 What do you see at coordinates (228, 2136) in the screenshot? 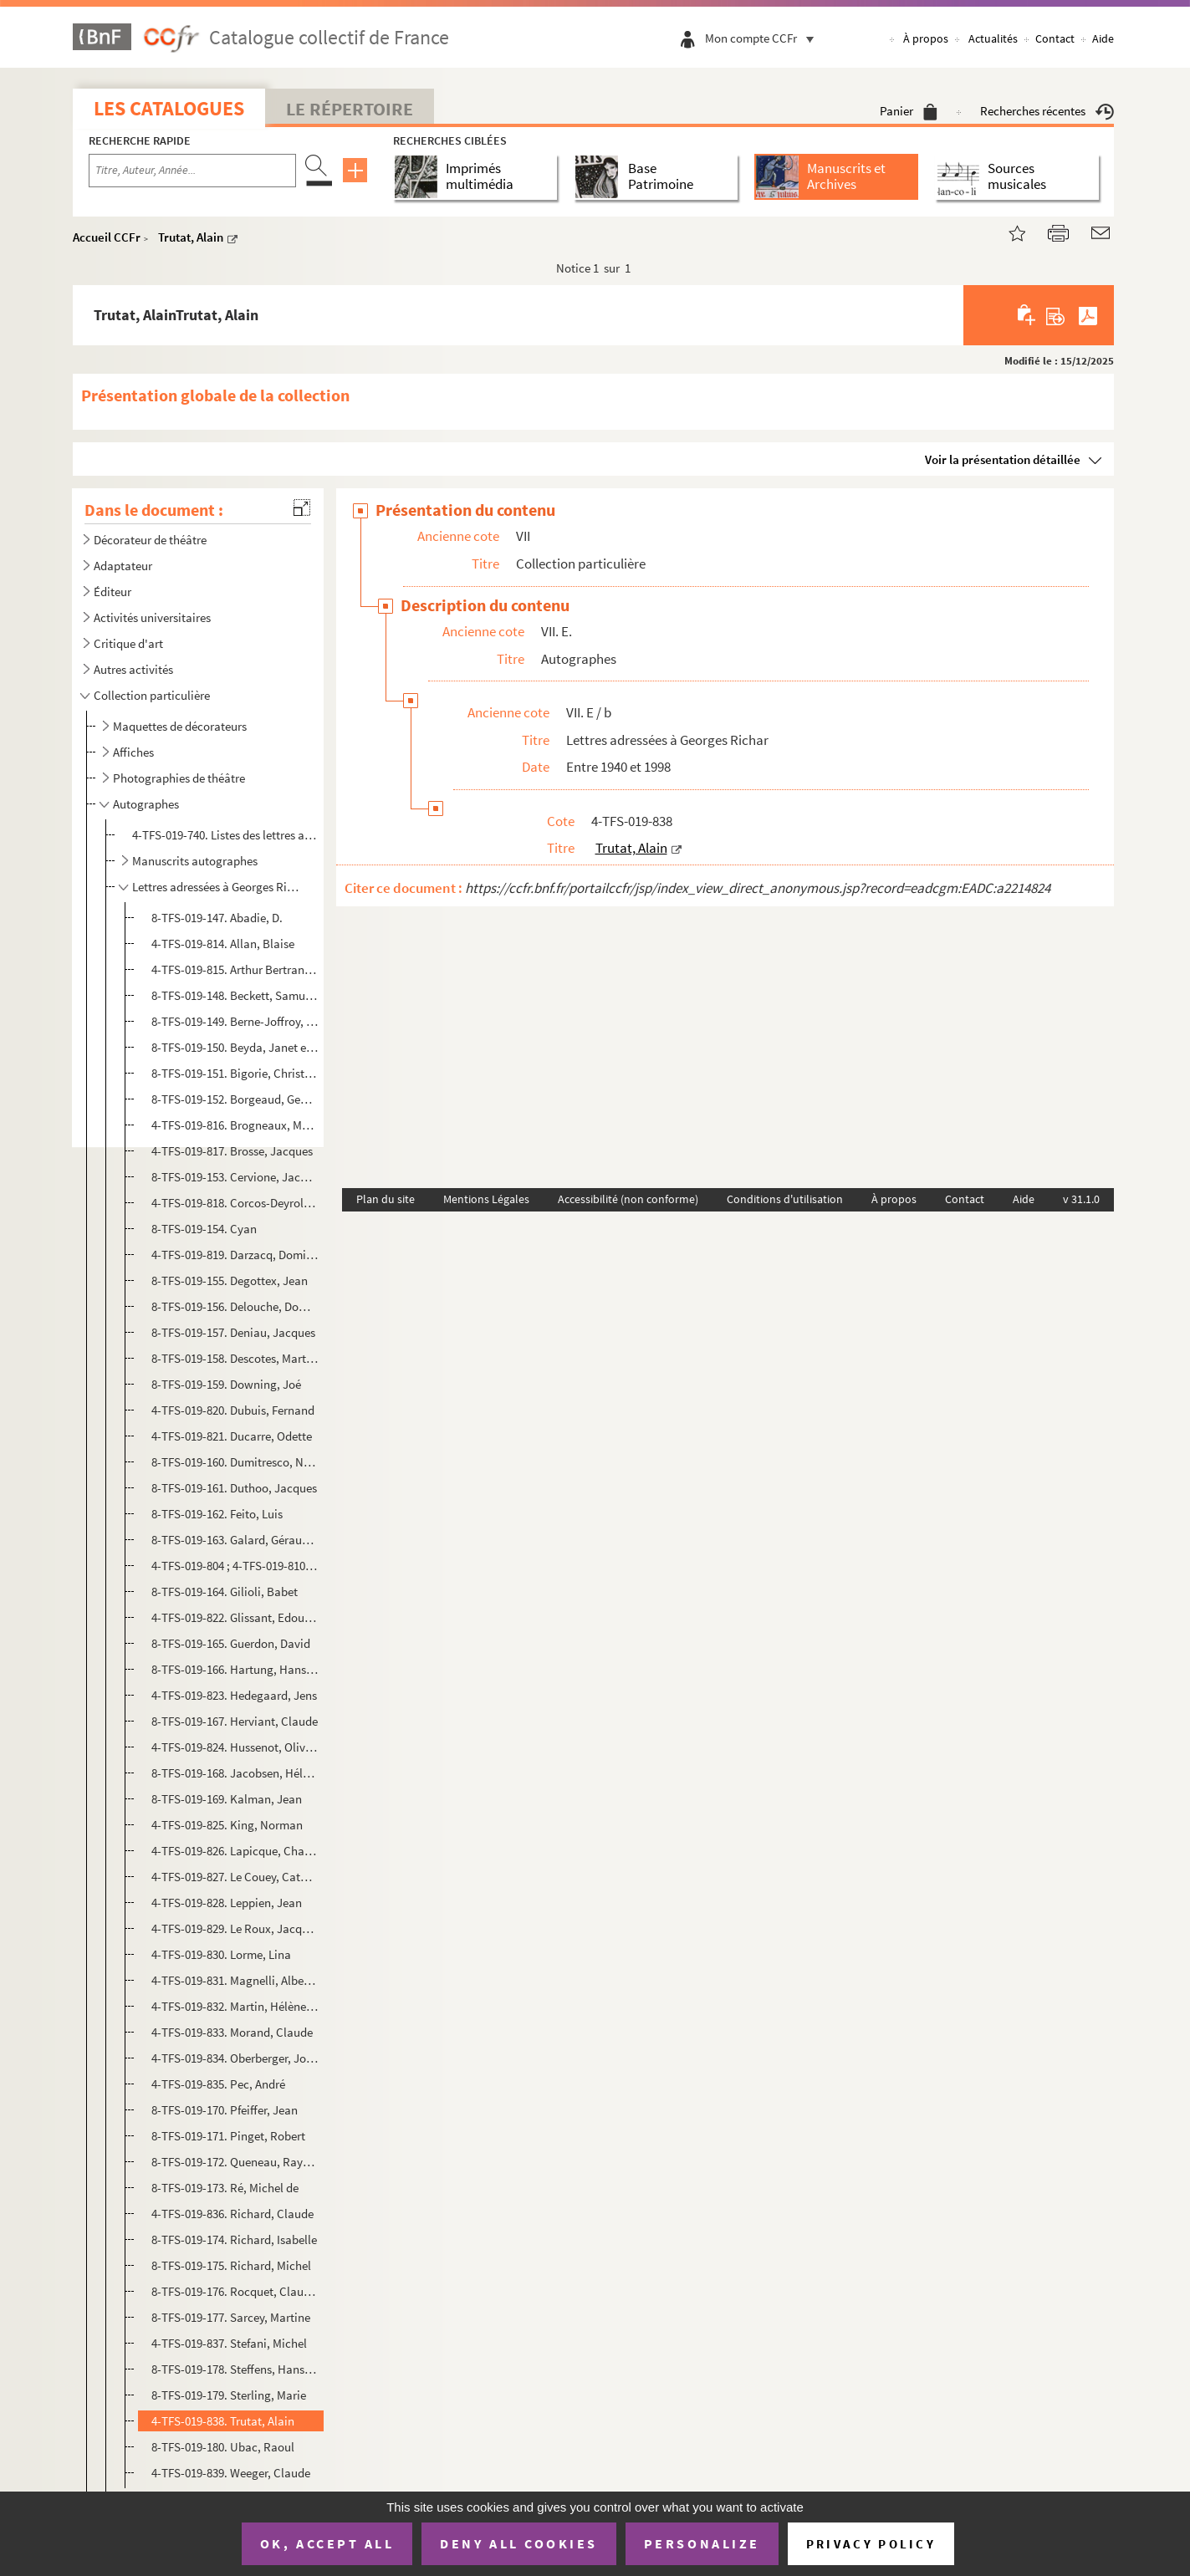
I see `8-TFS-019-171. Pinget, Robert` at bounding box center [228, 2136].